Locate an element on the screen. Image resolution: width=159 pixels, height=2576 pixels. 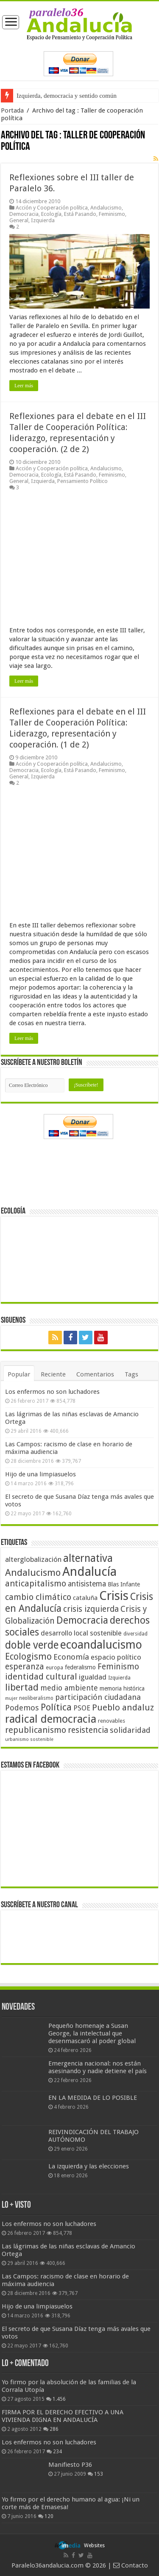
Democracia is located at coordinates (24, 214).